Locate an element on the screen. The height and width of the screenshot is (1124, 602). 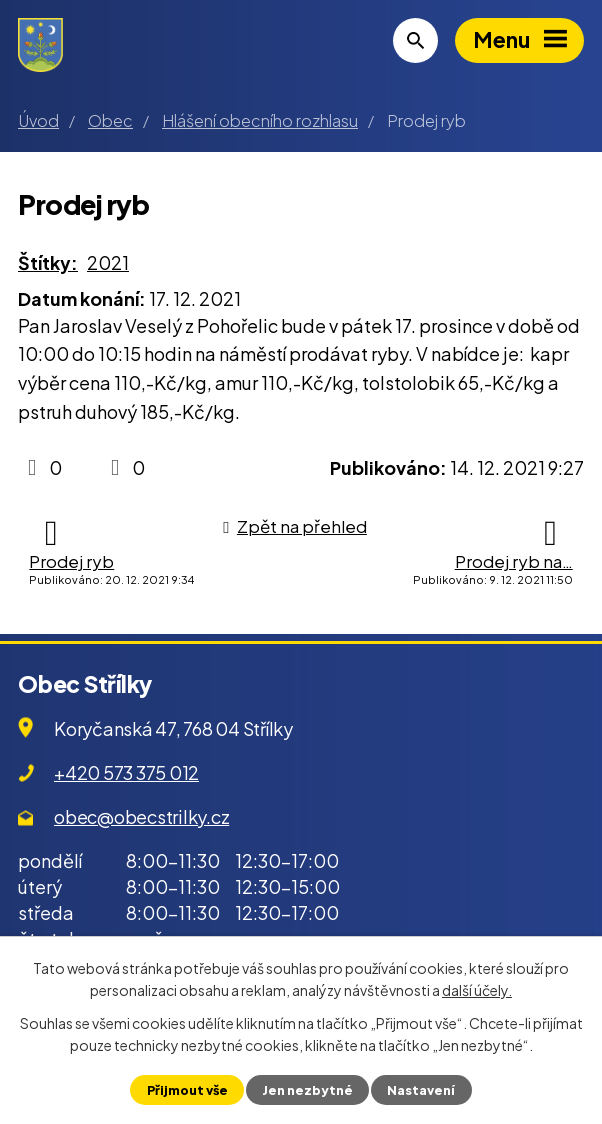
2021 is located at coordinates (108, 262).